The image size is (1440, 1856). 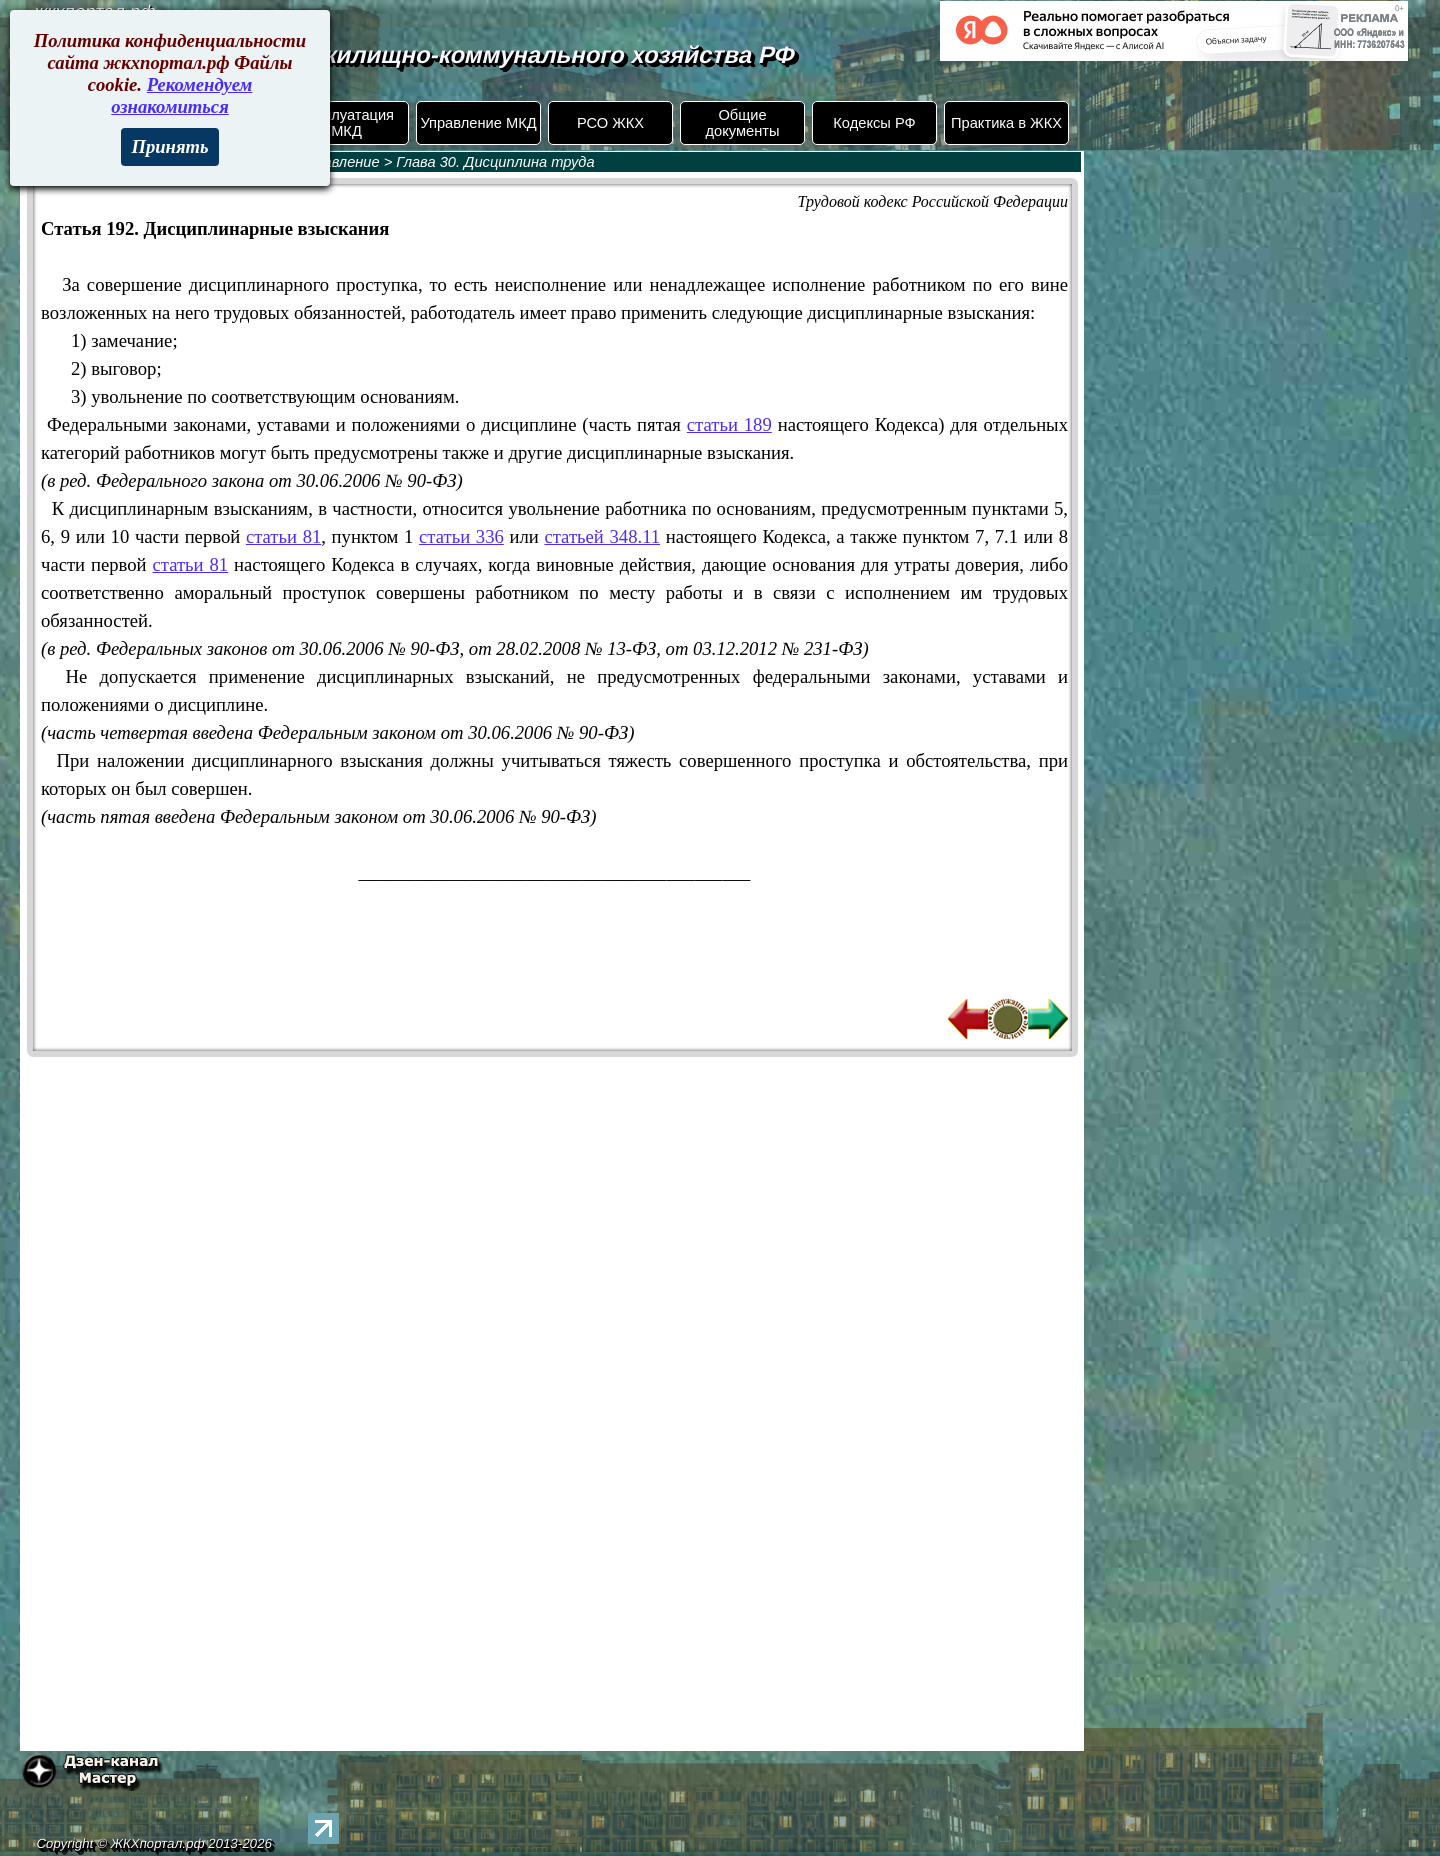 I want to click on РСО ЖКХ, so click(x=610, y=123).